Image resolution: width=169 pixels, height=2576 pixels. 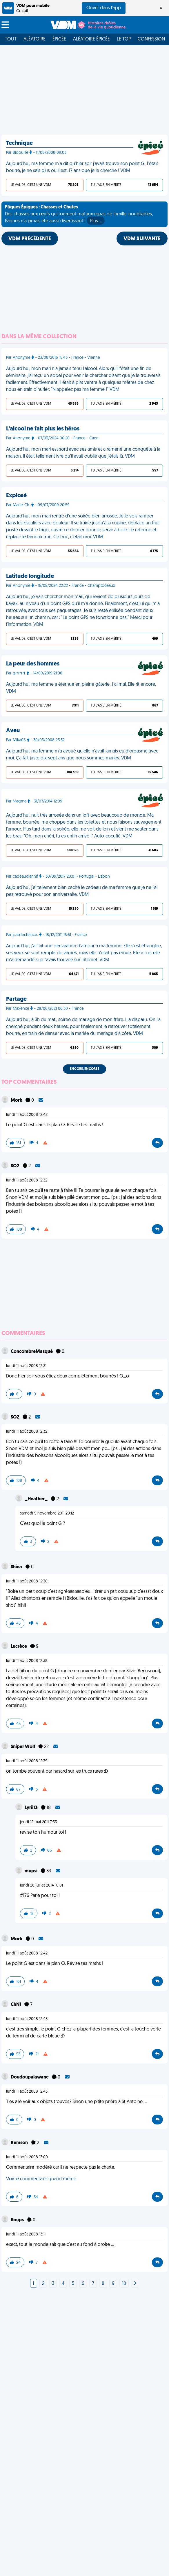 What do you see at coordinates (27, 2019) in the screenshot?
I see `lundi 11 août 2008 12:43` at bounding box center [27, 2019].